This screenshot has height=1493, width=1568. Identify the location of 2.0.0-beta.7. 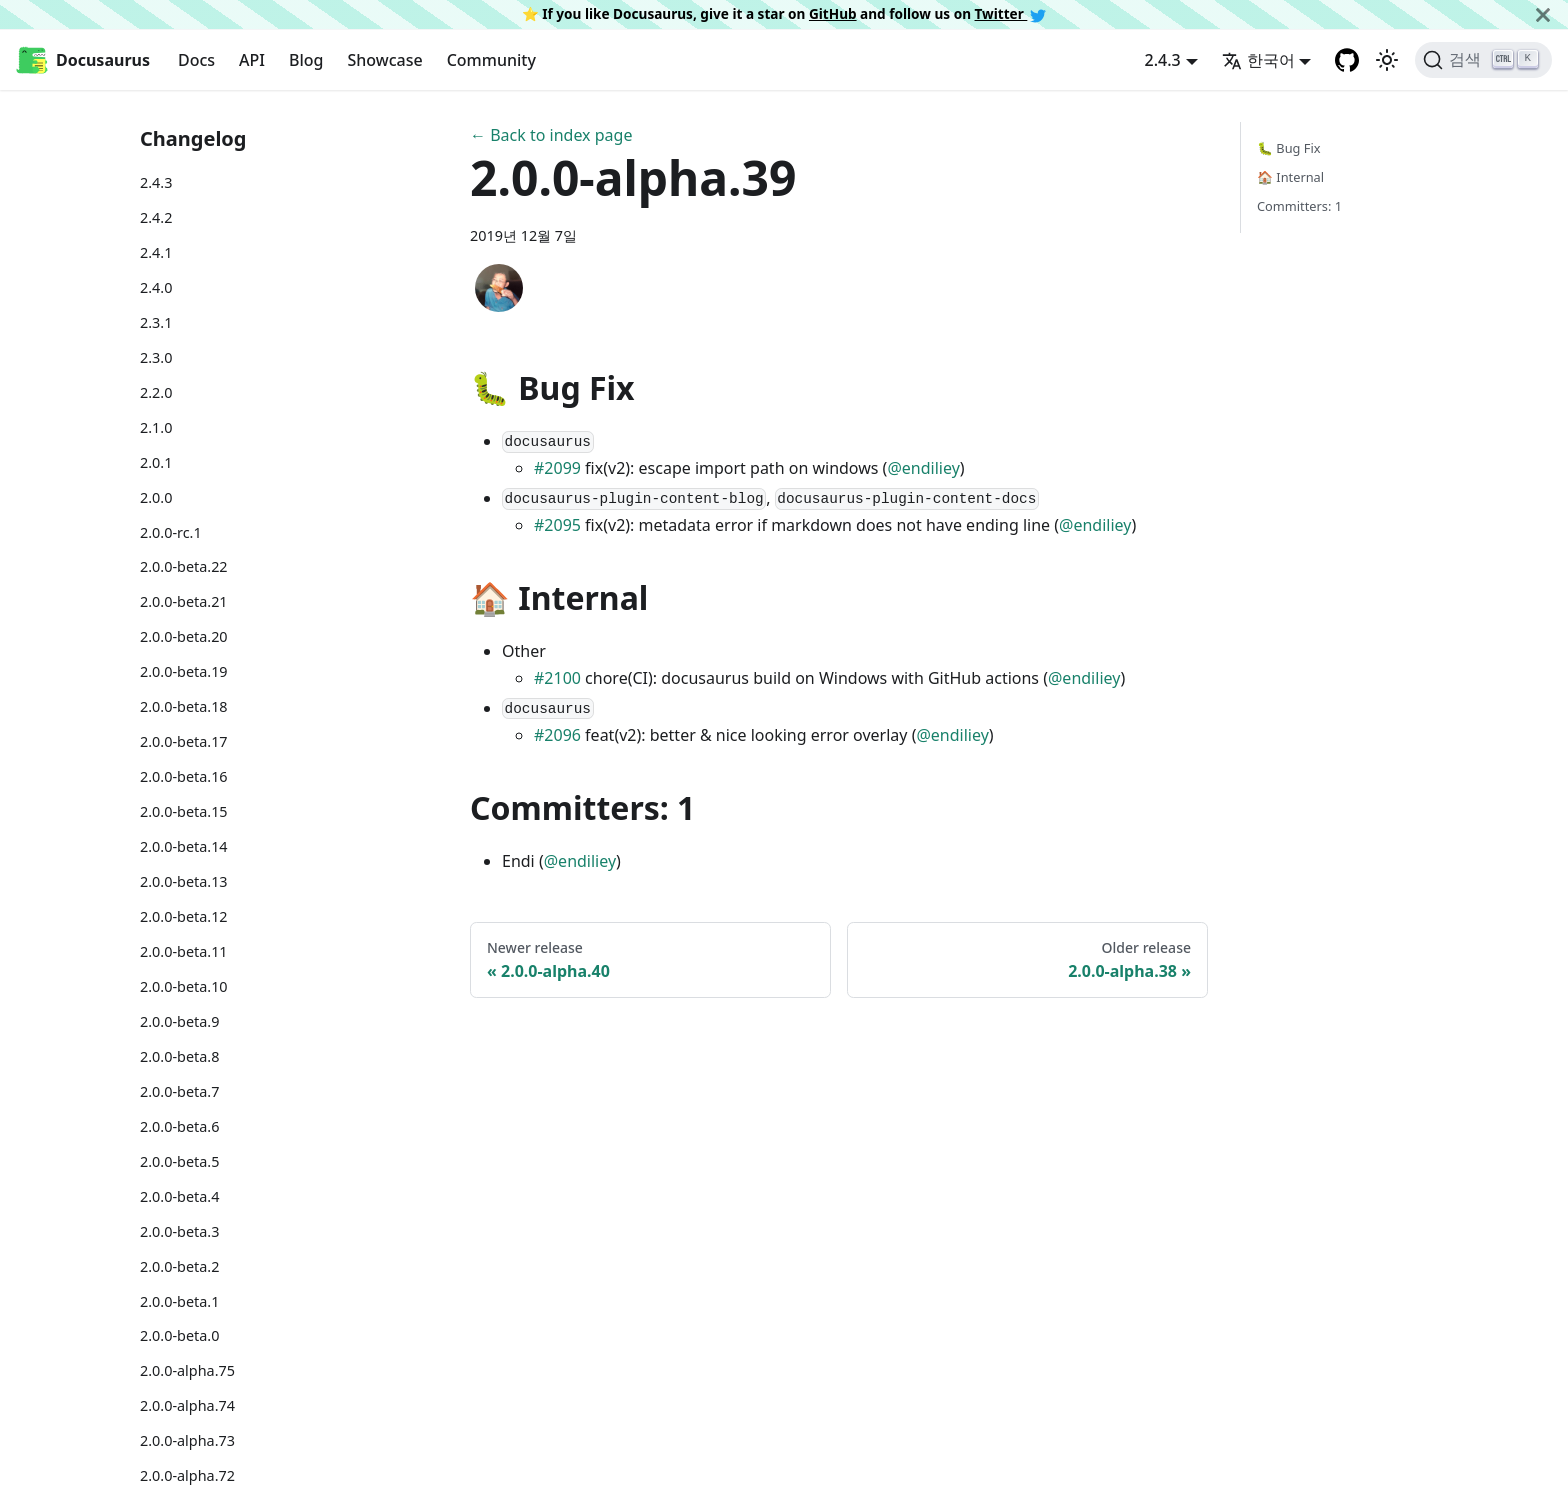
(179, 1091).